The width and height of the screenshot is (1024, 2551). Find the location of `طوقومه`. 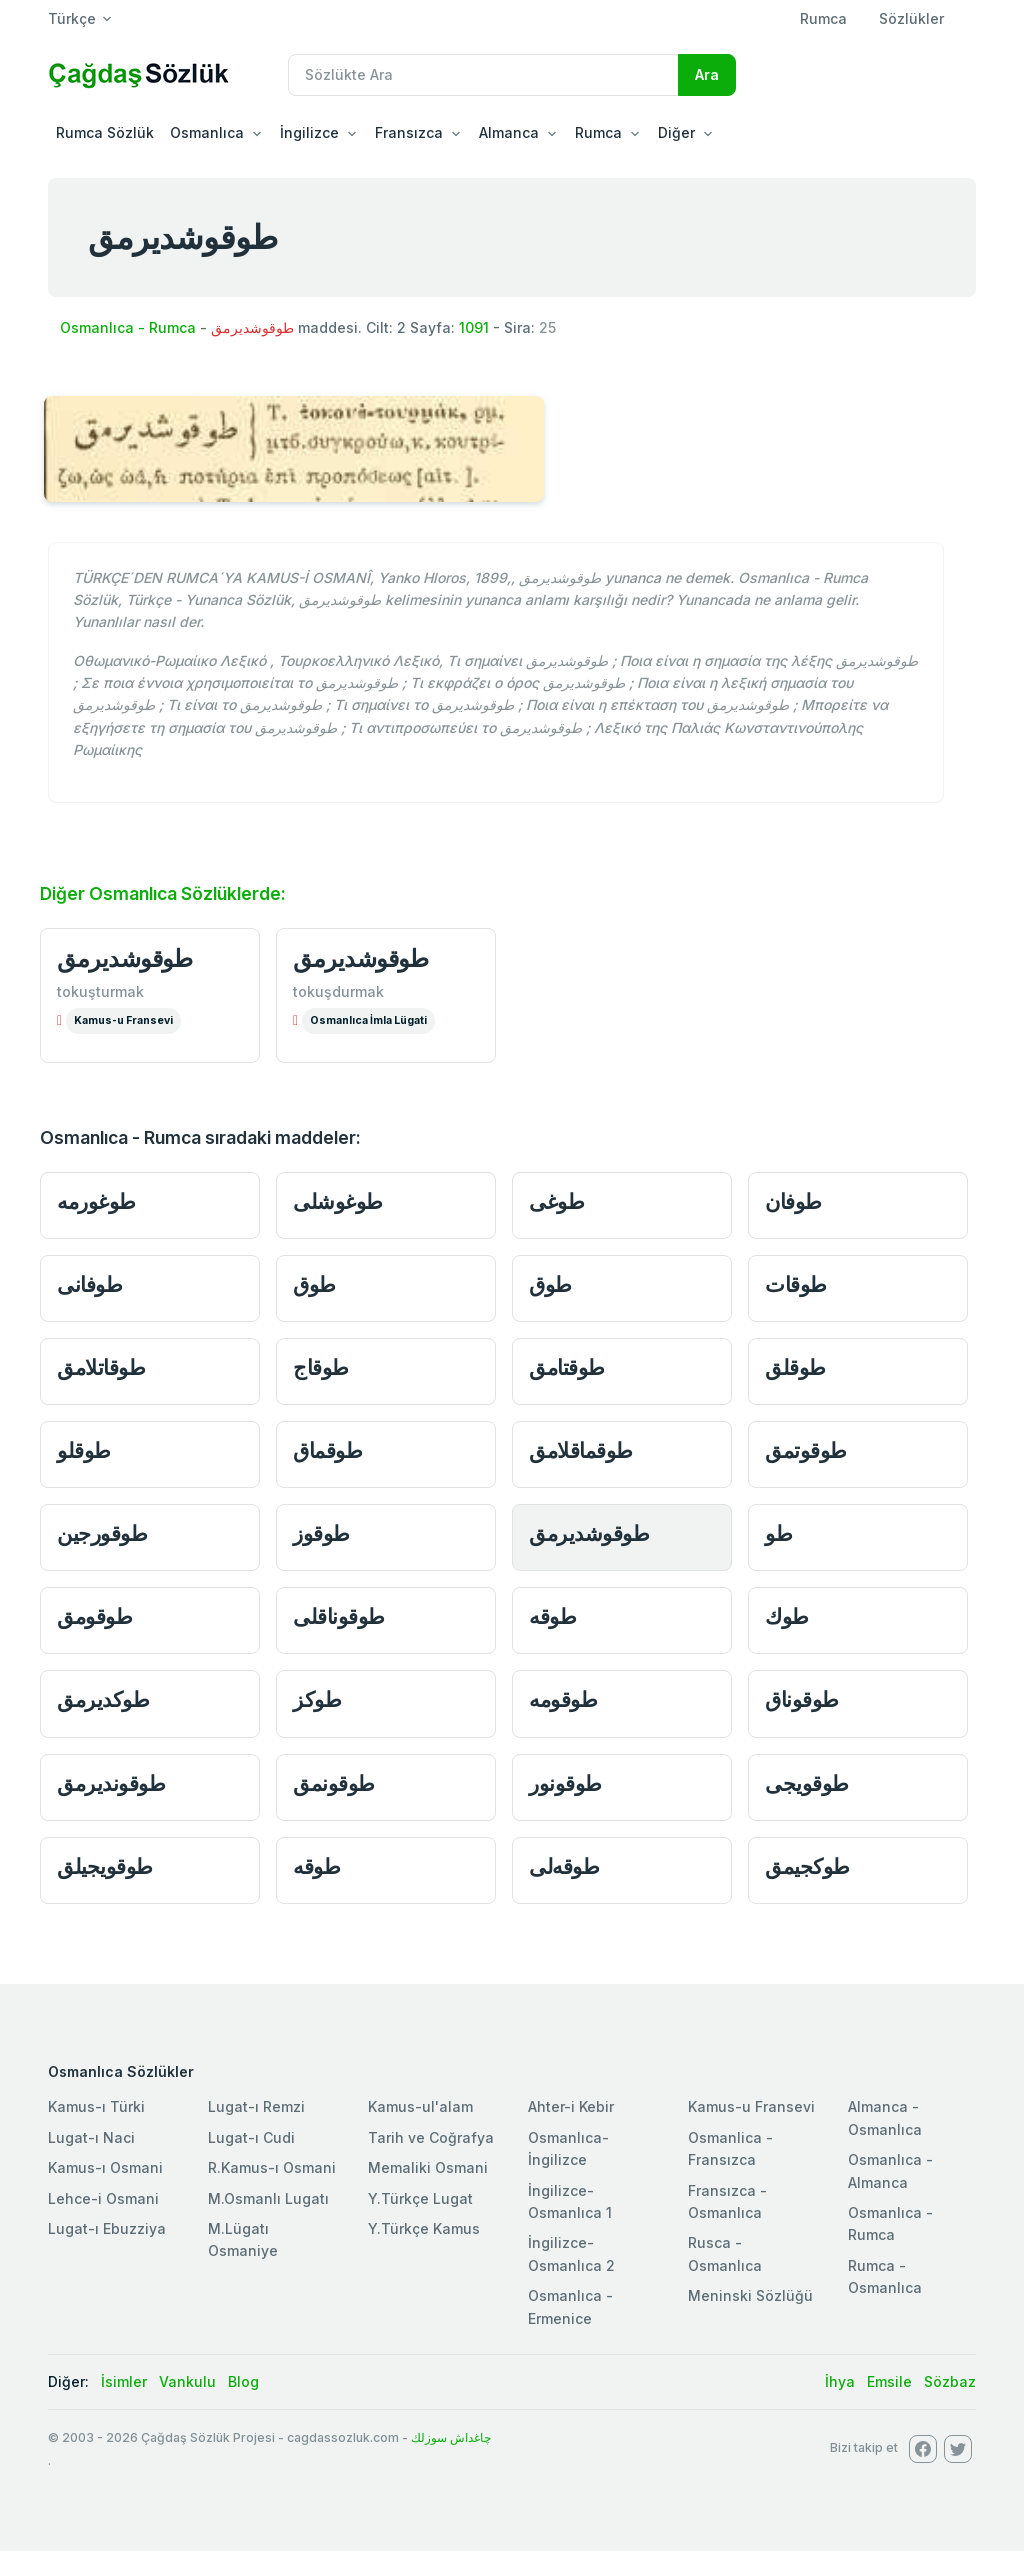

طوقومه is located at coordinates (563, 1699).